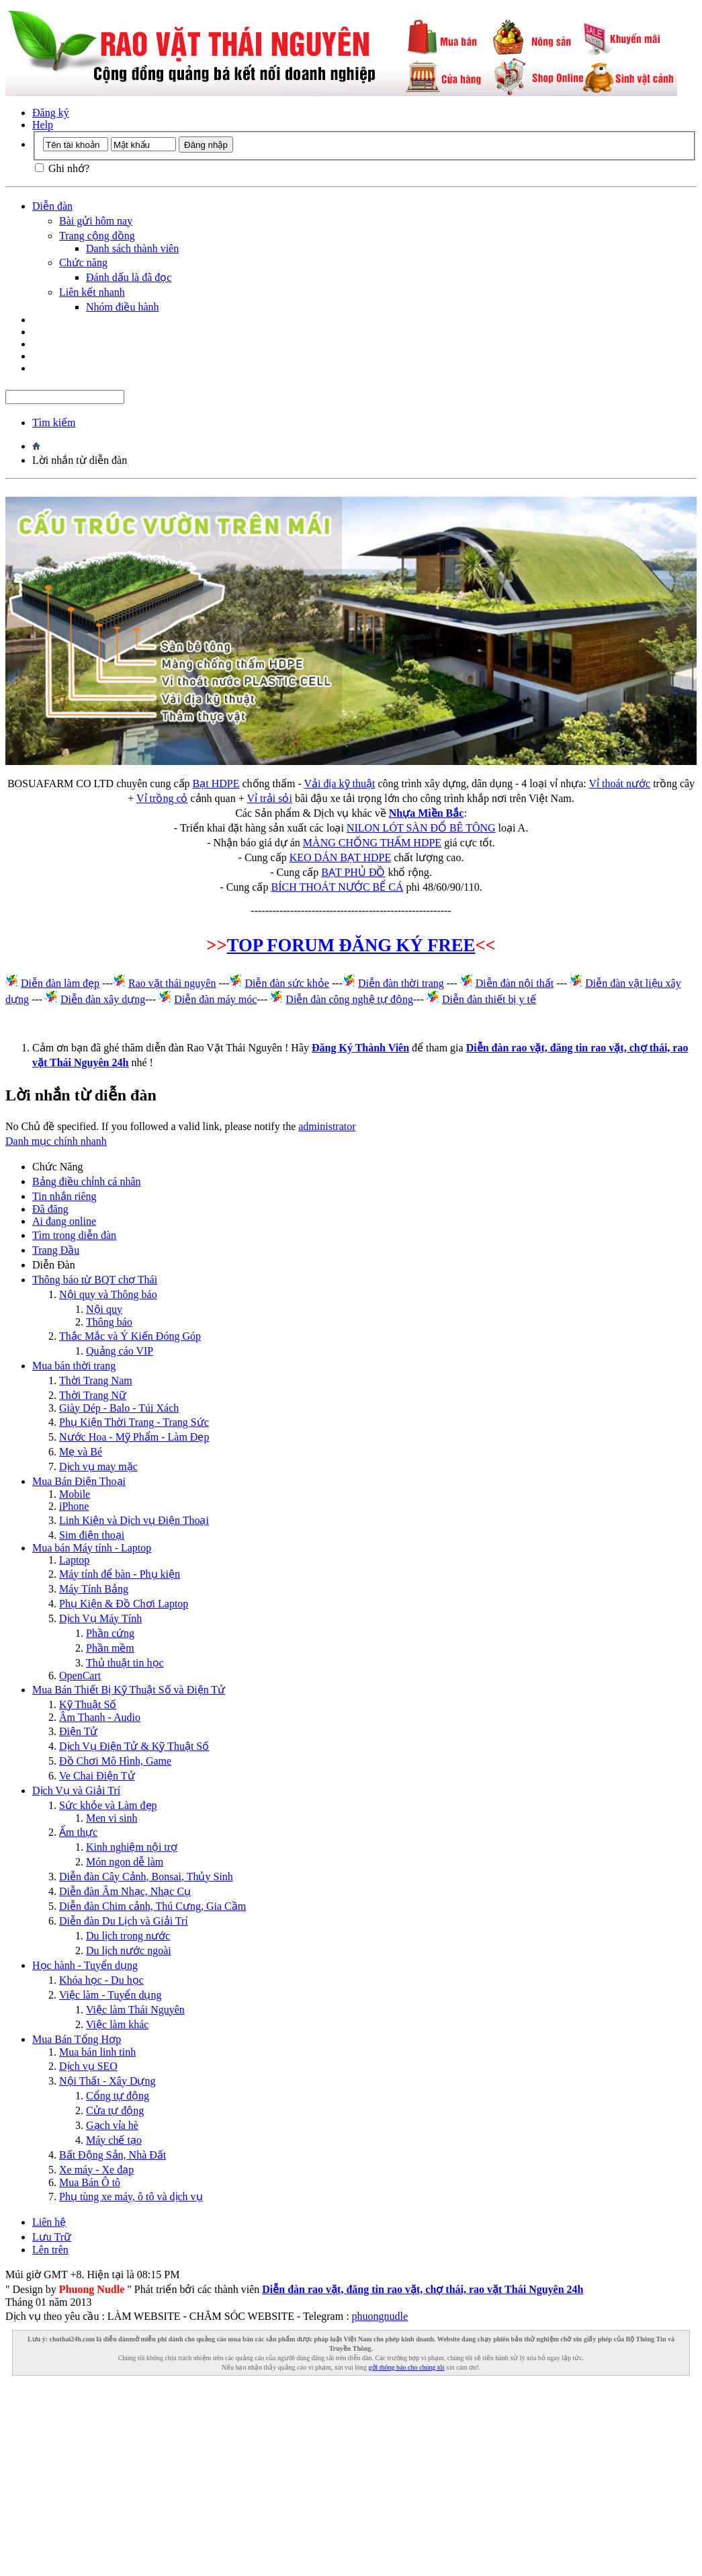 This screenshot has width=702, height=2576. I want to click on Quảng cáo VIP, so click(119, 1351).